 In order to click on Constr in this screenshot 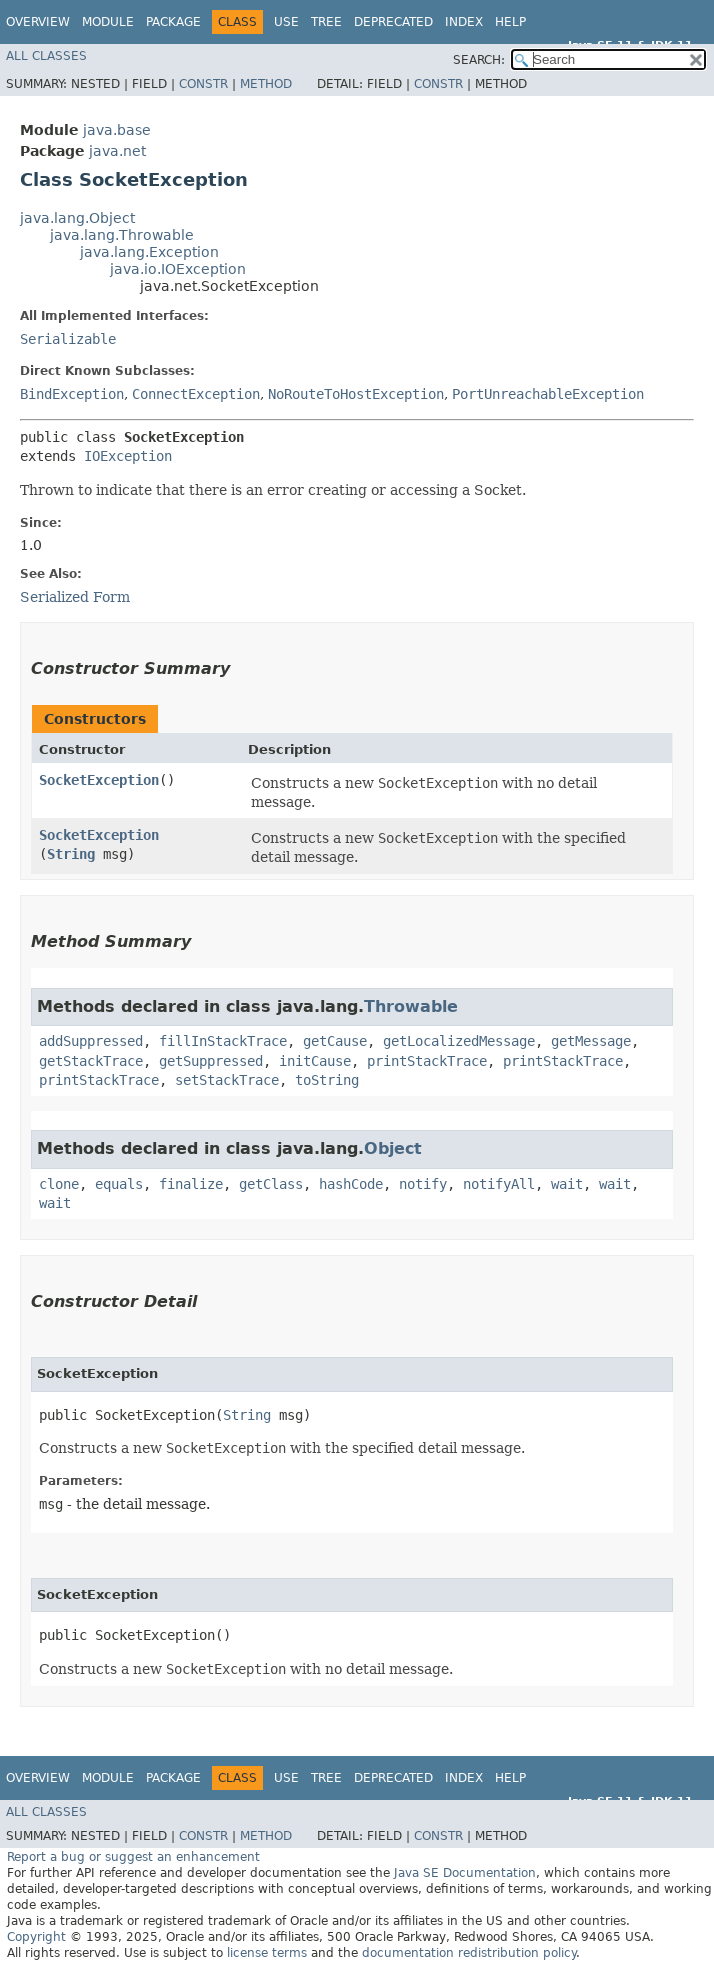, I will do `click(203, 84)`.